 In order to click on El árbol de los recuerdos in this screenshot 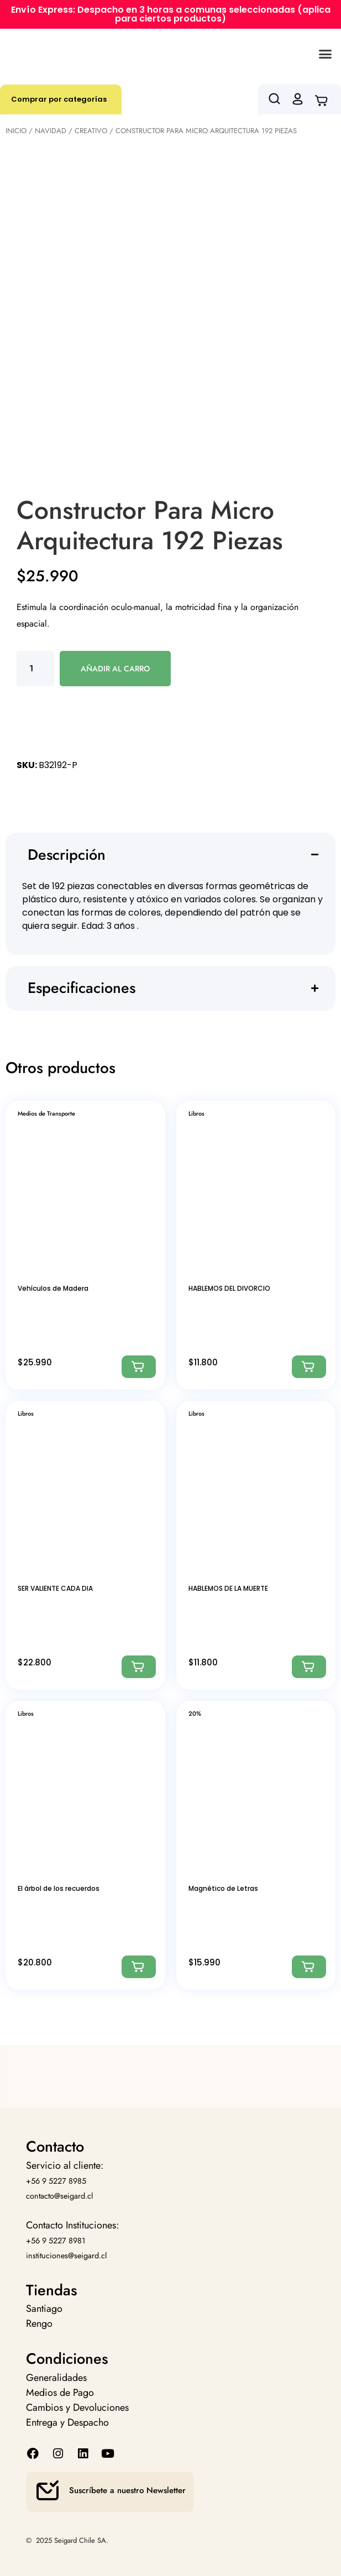, I will do `click(58, 1888)`.